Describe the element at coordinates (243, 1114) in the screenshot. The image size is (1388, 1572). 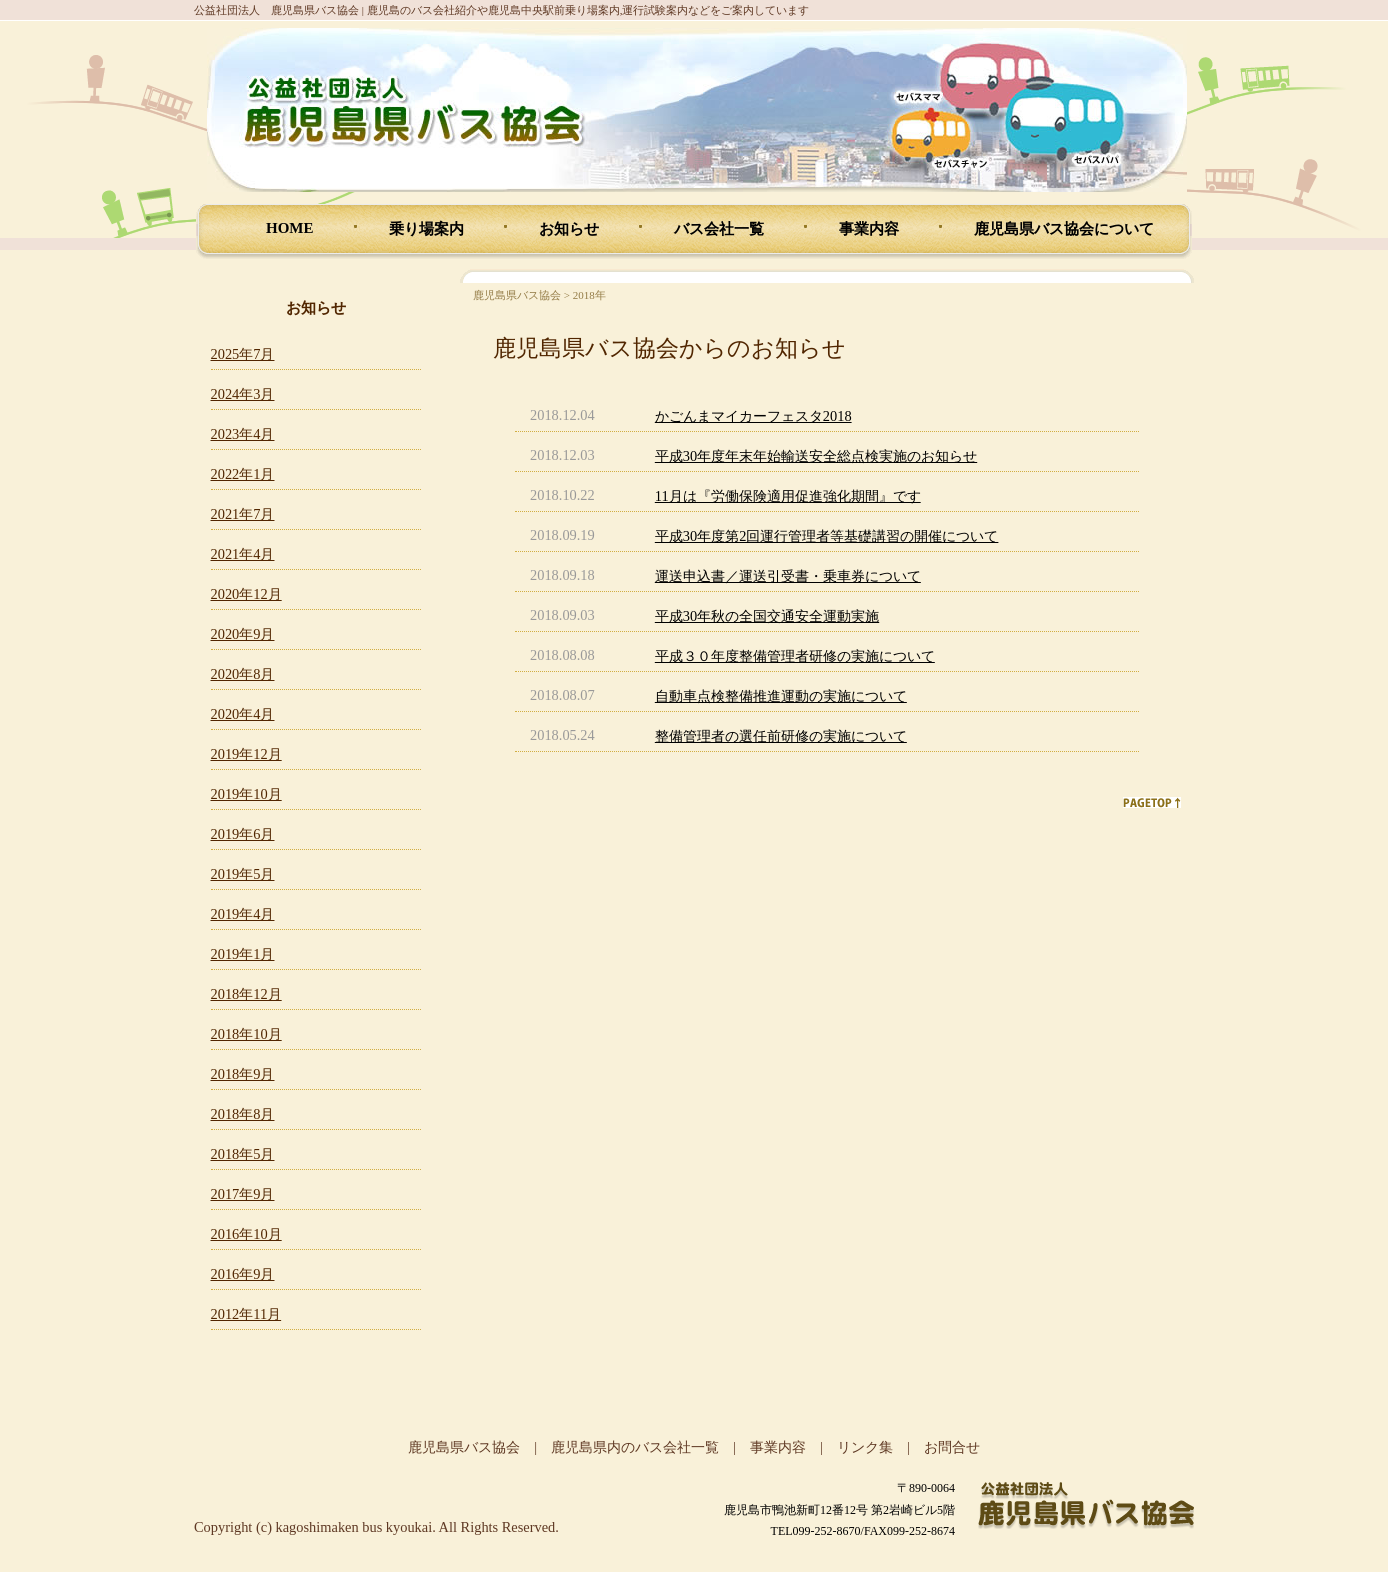
I see `2018年8月` at that location.